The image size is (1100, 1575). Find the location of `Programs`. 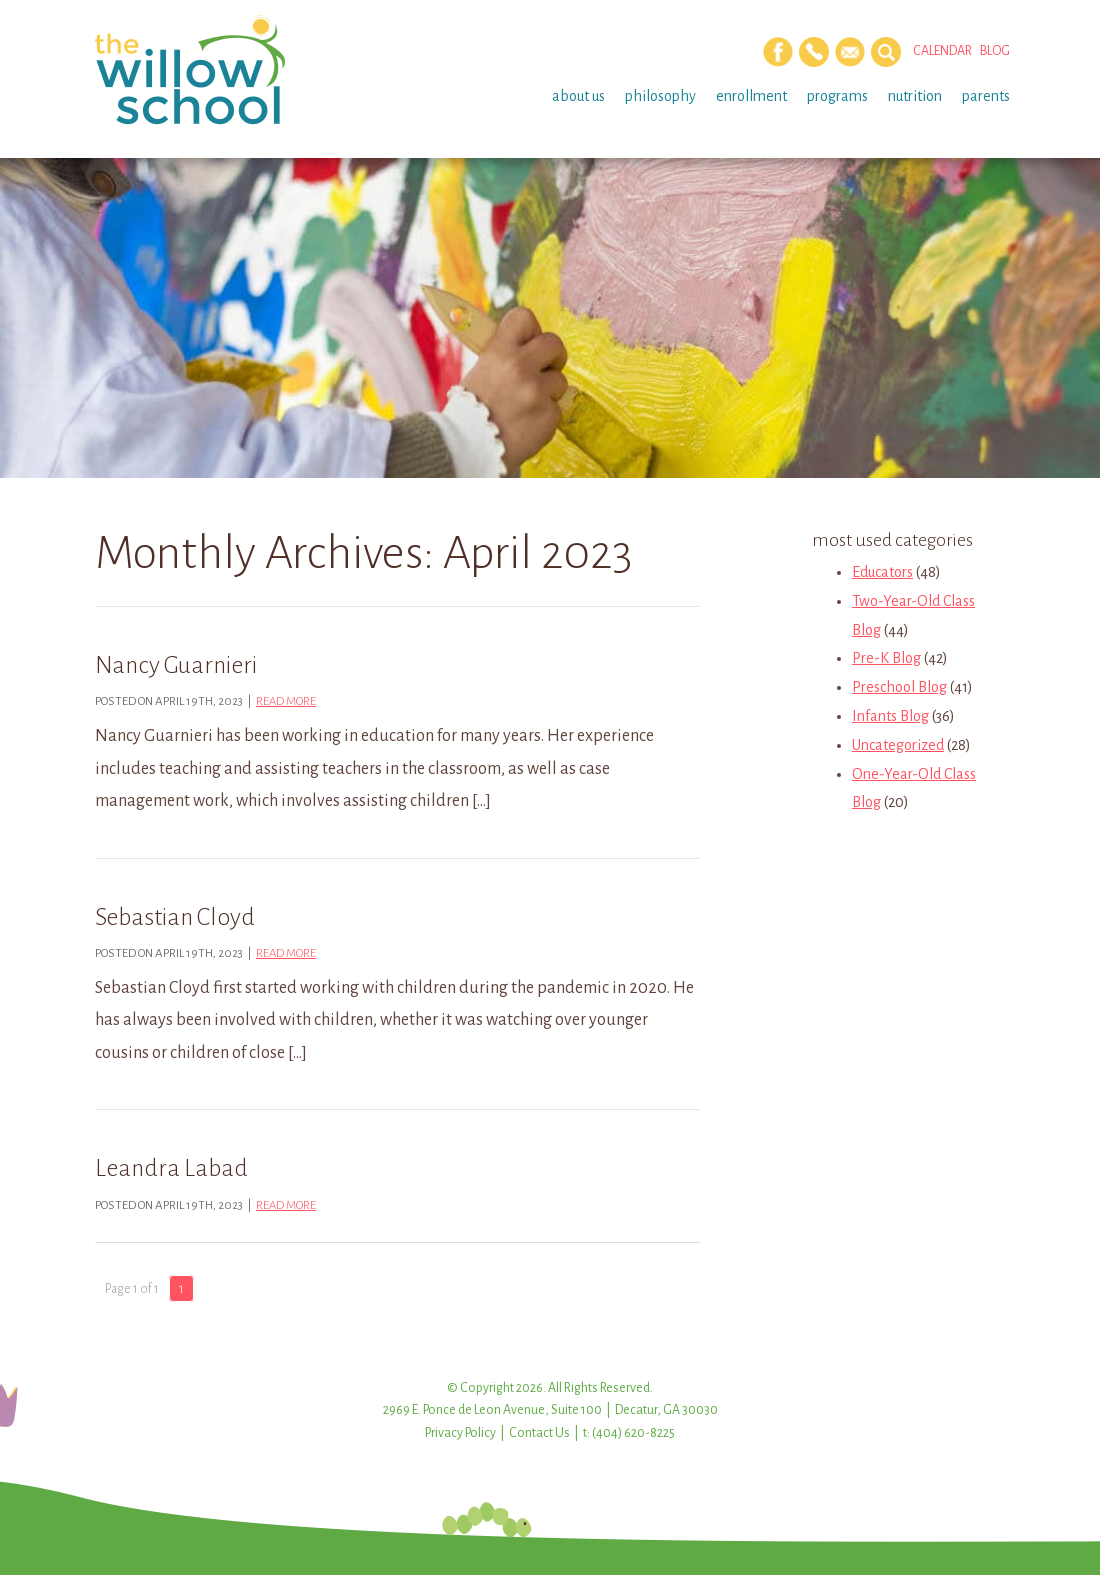

Programs is located at coordinates (837, 96).